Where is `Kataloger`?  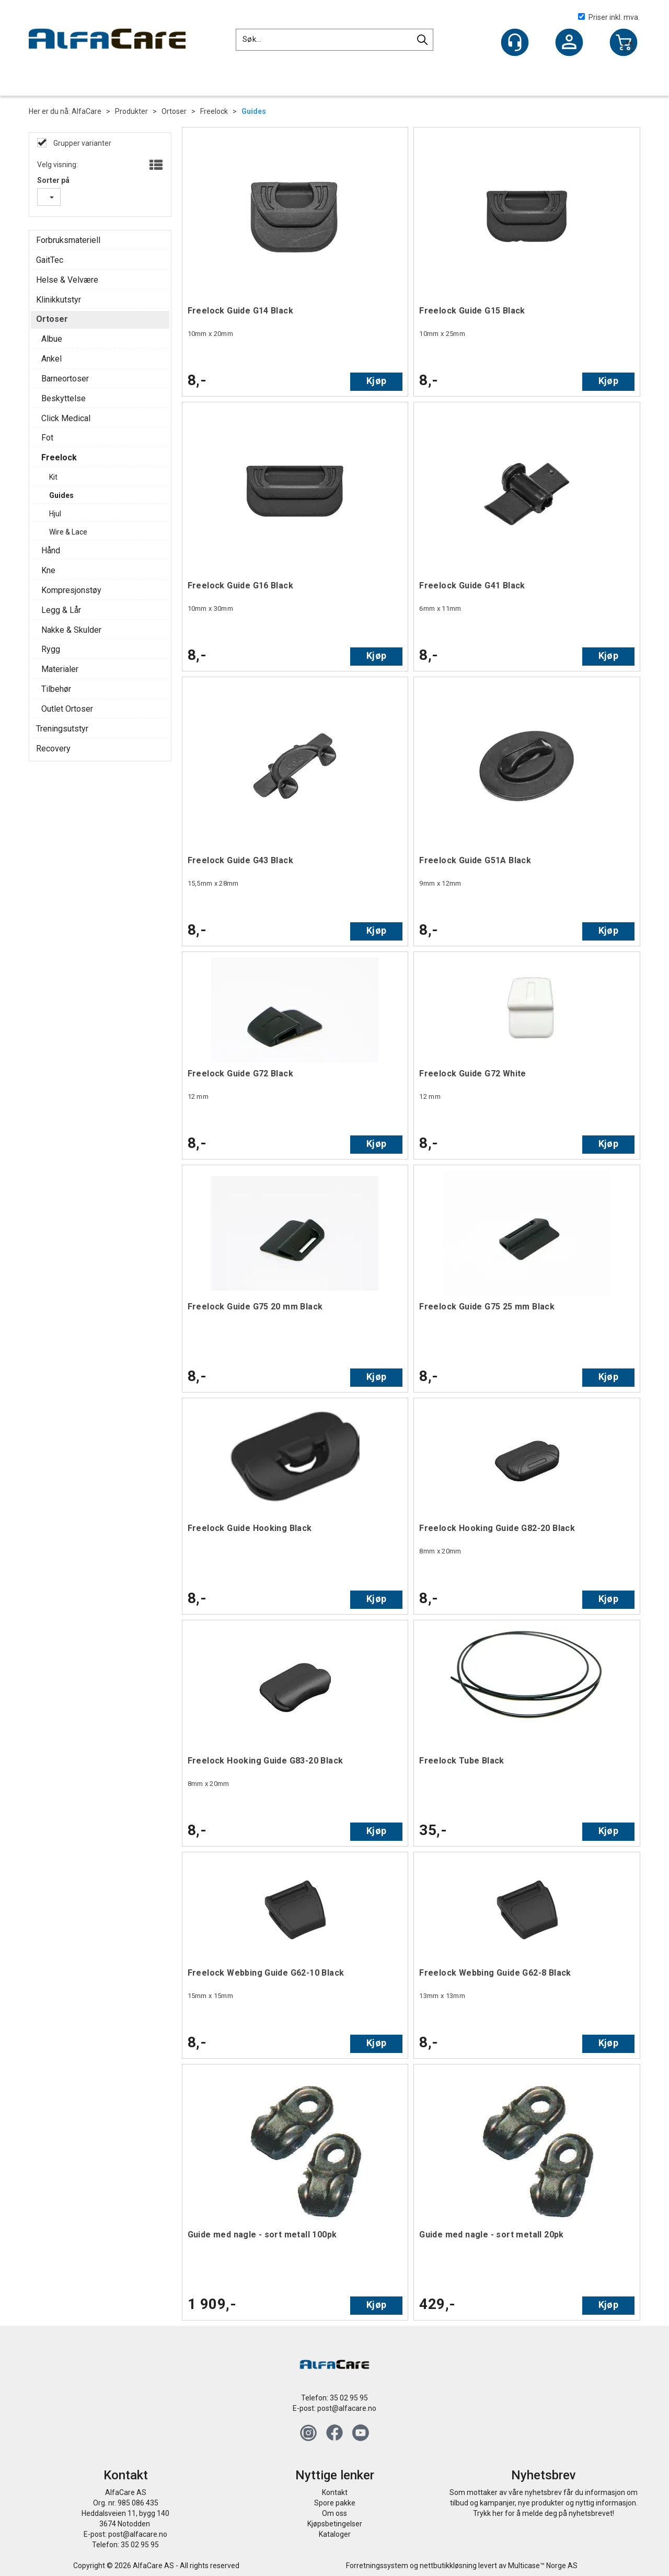
Kataloger is located at coordinates (335, 2534).